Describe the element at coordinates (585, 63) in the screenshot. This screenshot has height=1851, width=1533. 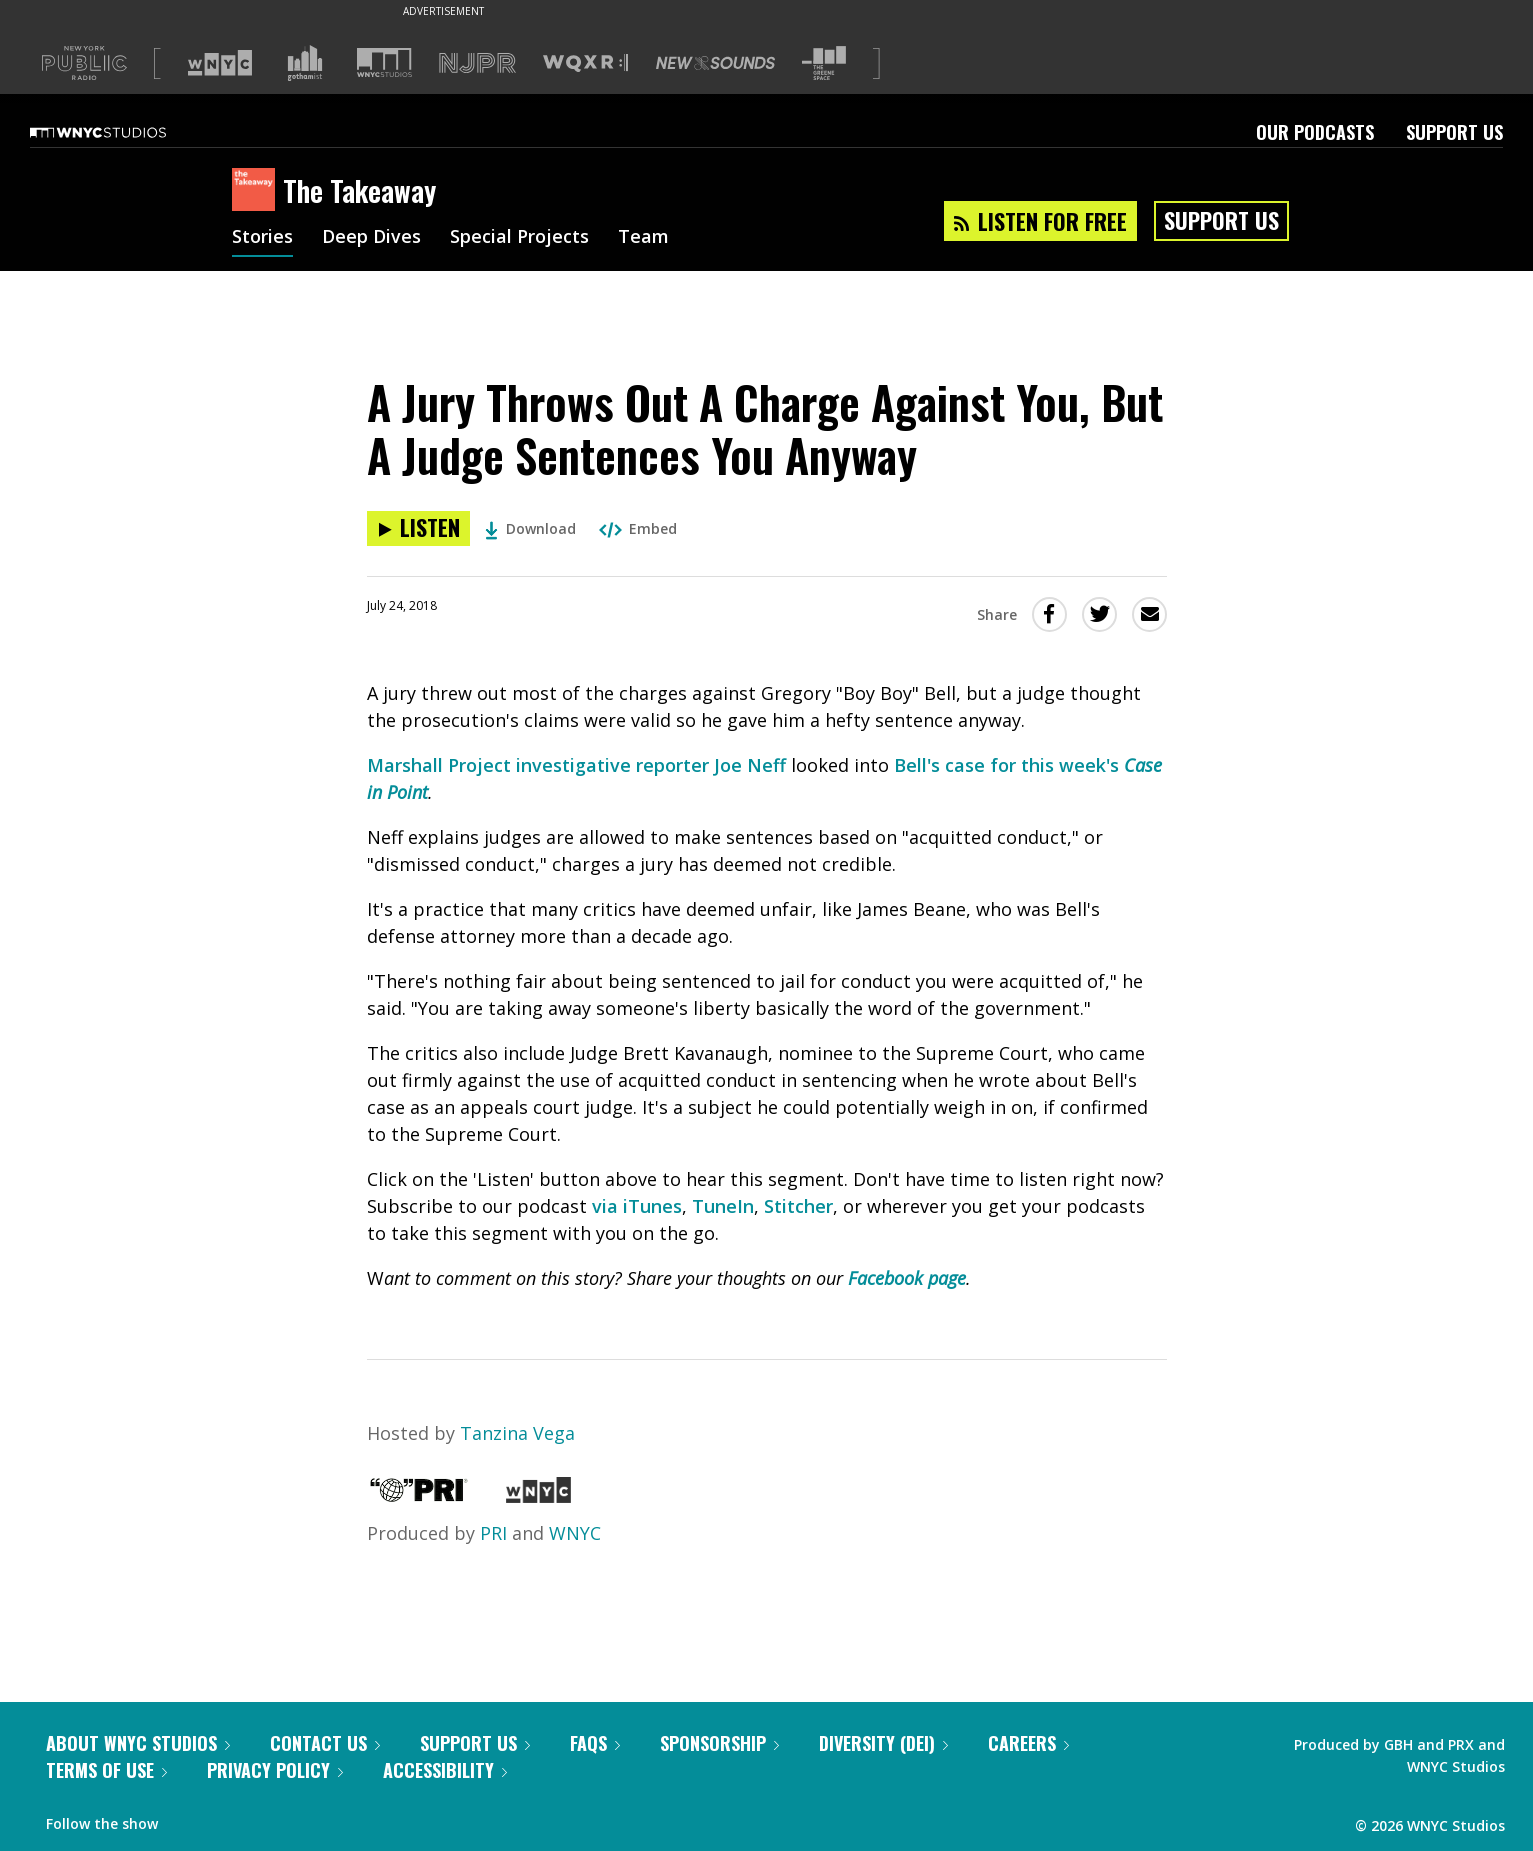
I see `[Visit WQXR (Opens in new window)]` at that location.